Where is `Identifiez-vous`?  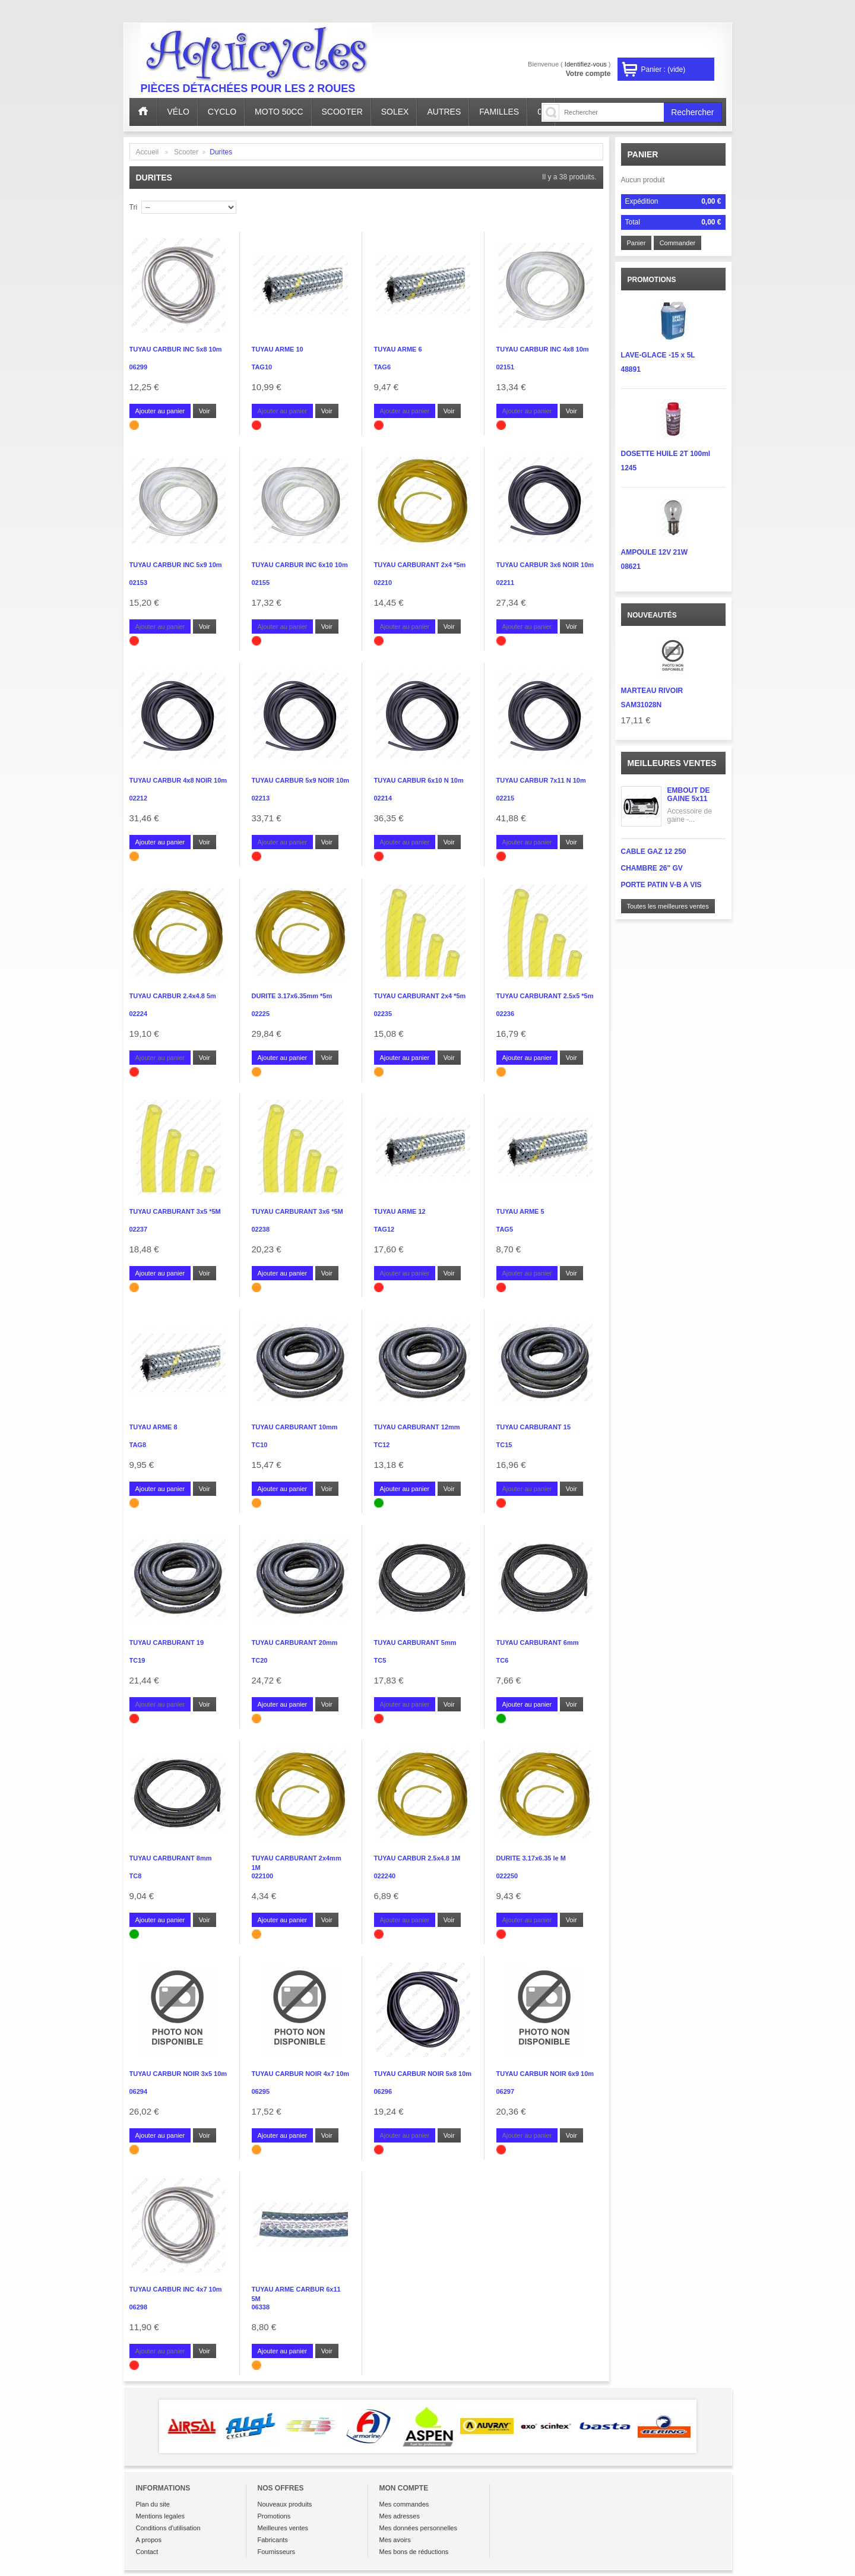 Identifiez-vous is located at coordinates (586, 64).